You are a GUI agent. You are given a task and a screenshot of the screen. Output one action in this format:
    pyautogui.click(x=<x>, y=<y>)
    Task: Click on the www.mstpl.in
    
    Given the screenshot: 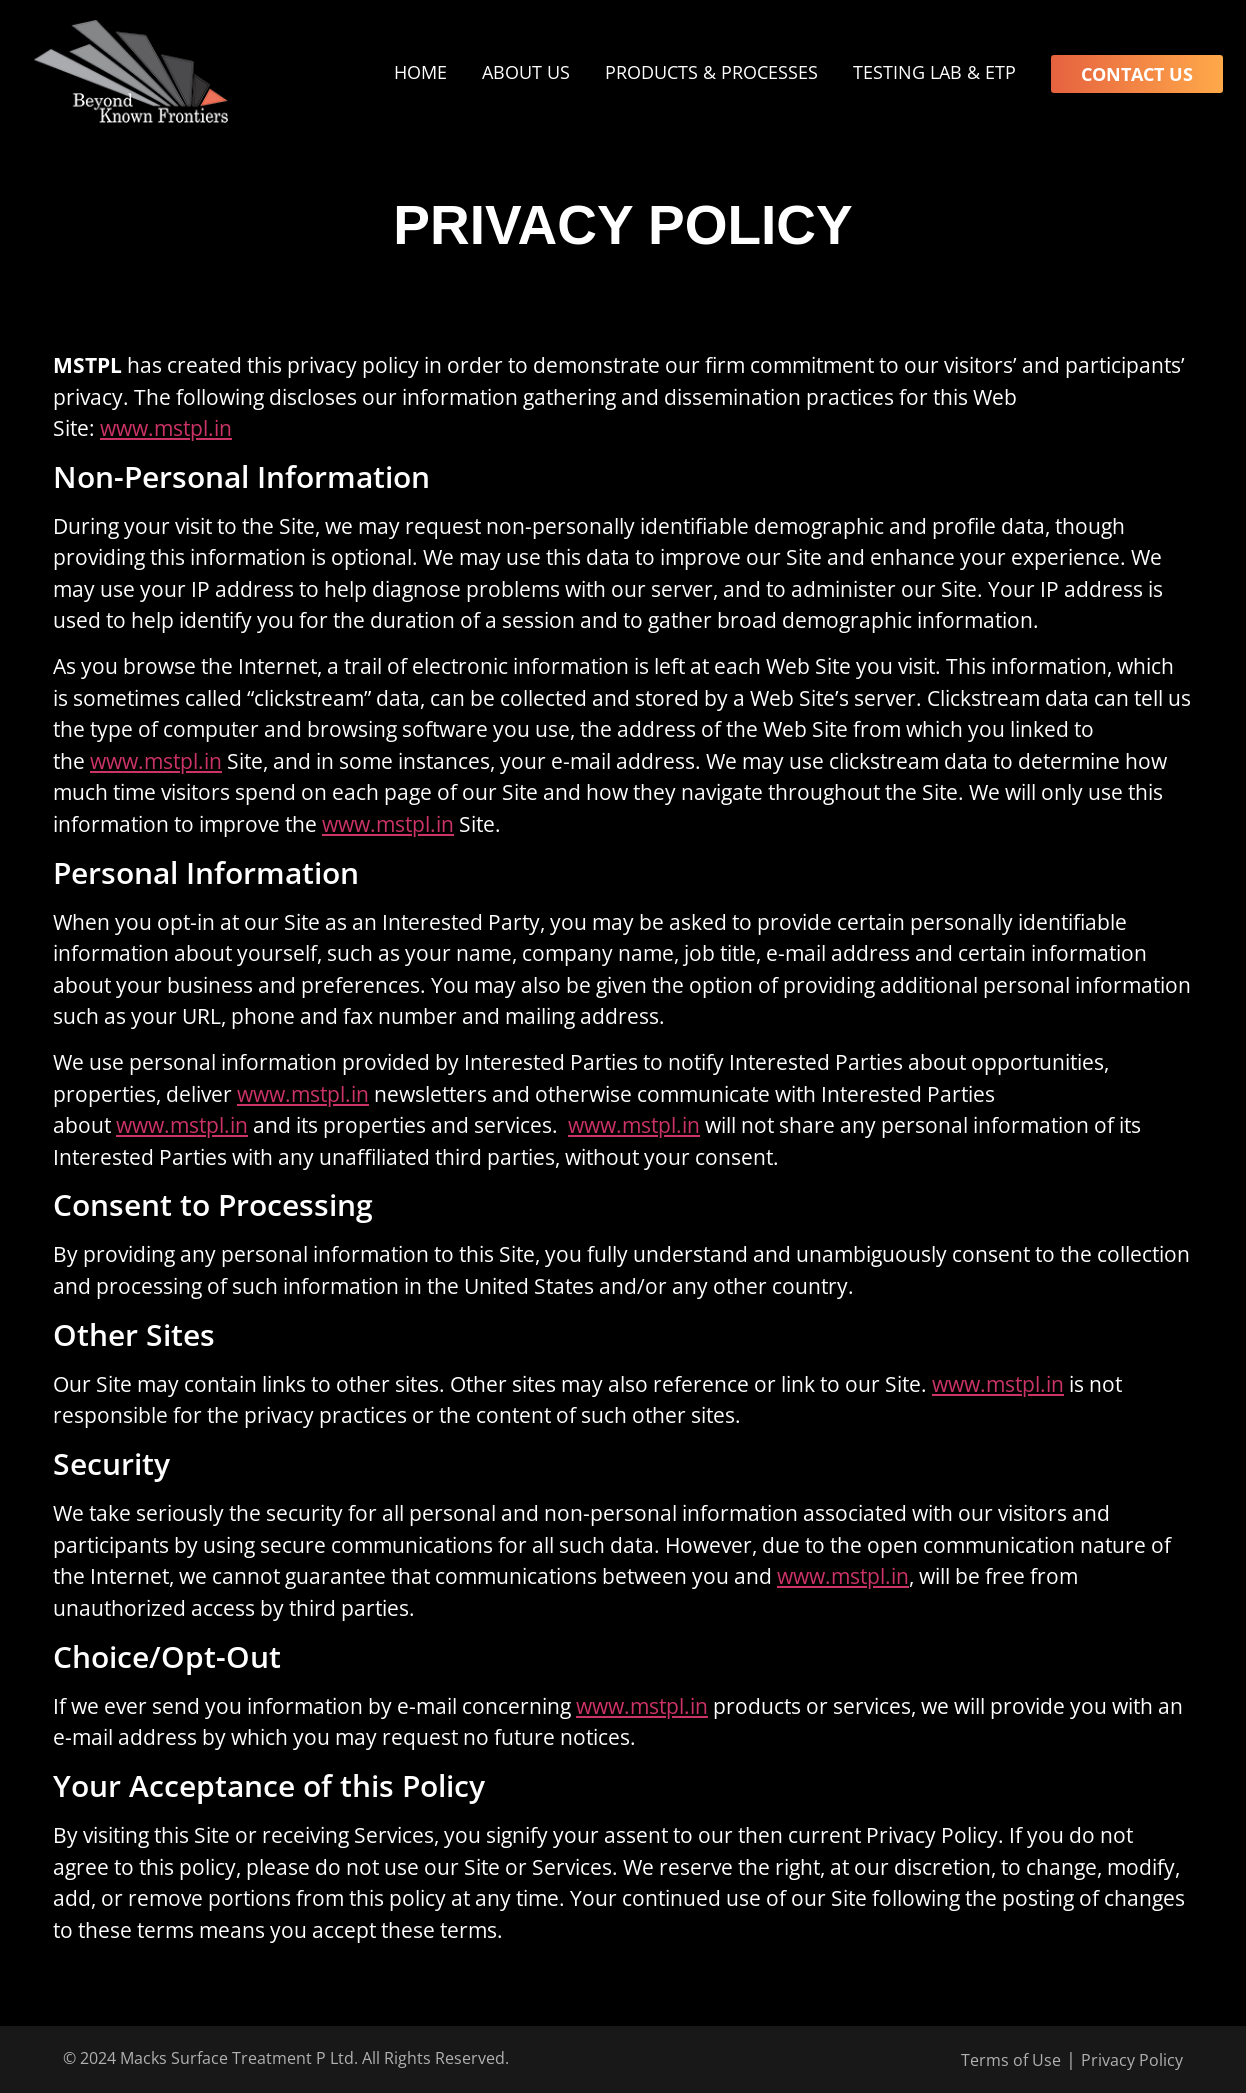 What is the action you would take?
    pyautogui.click(x=166, y=428)
    